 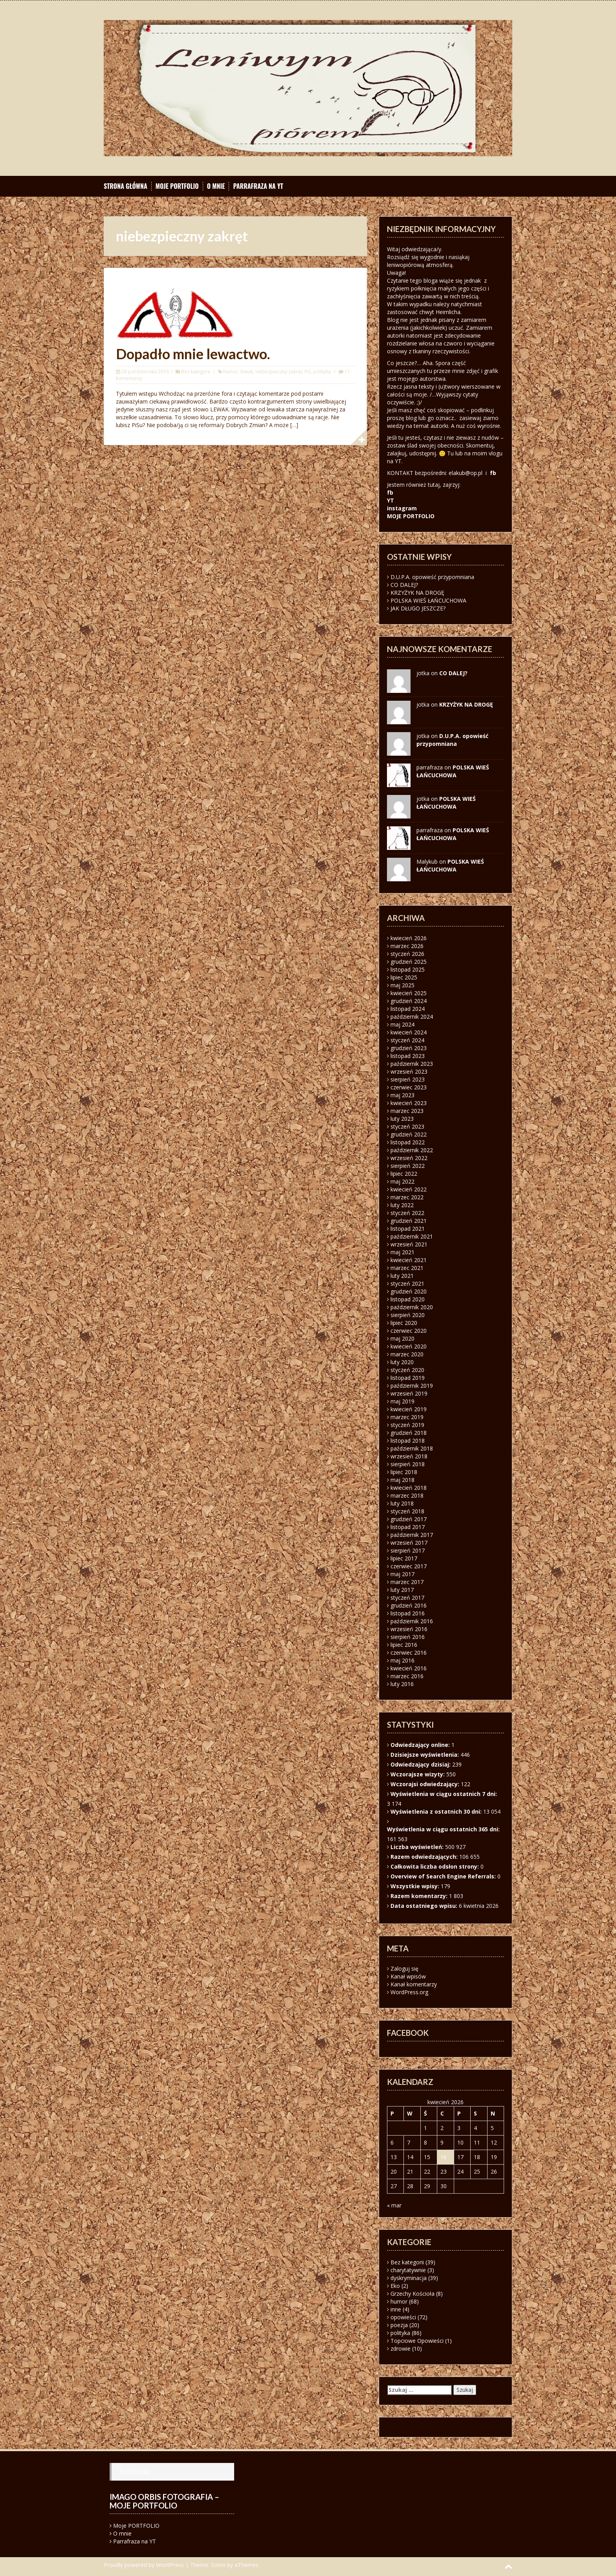 What do you see at coordinates (402, 1181) in the screenshot?
I see `maj 2022` at bounding box center [402, 1181].